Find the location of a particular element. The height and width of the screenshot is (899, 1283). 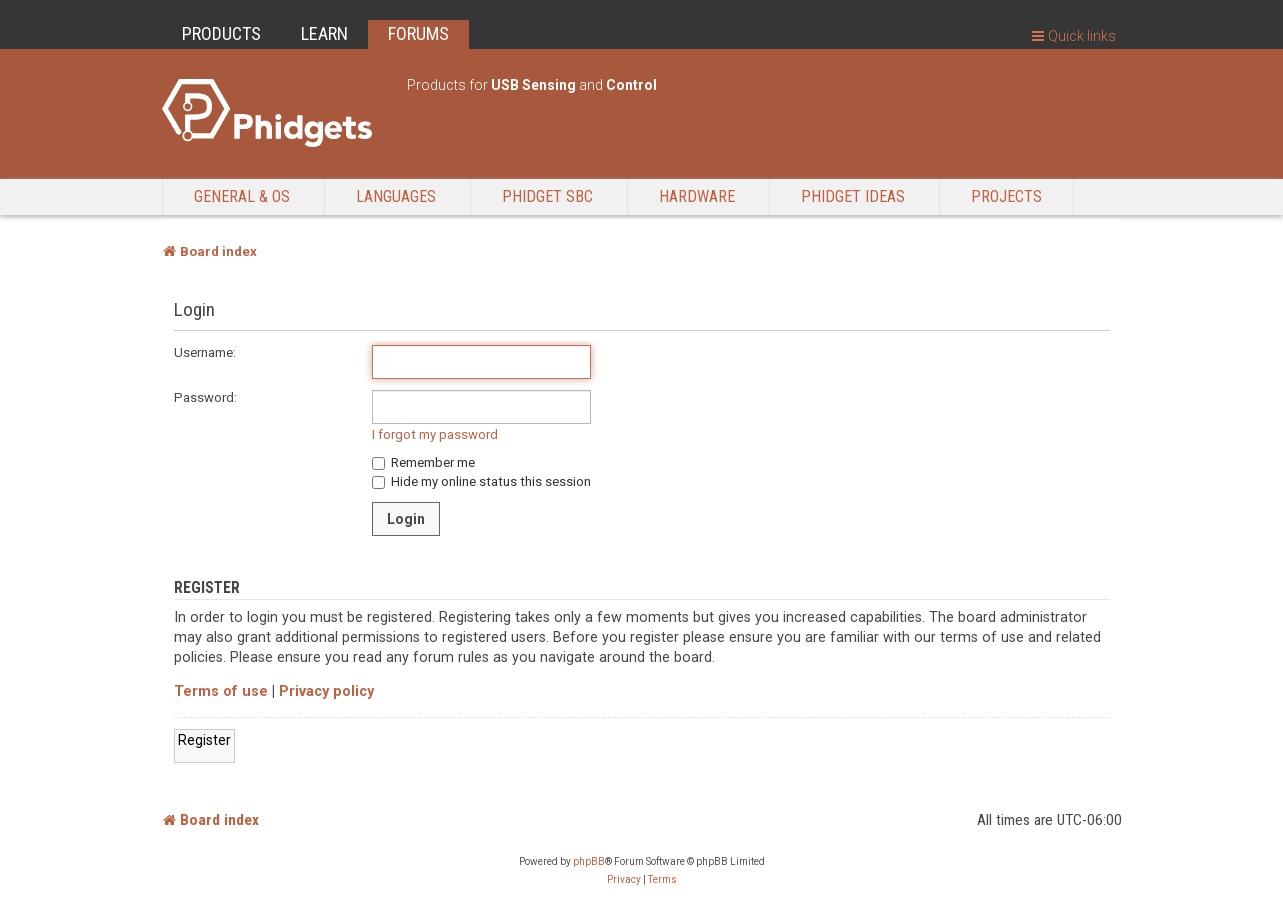

LEARN is located at coordinates (324, 33).